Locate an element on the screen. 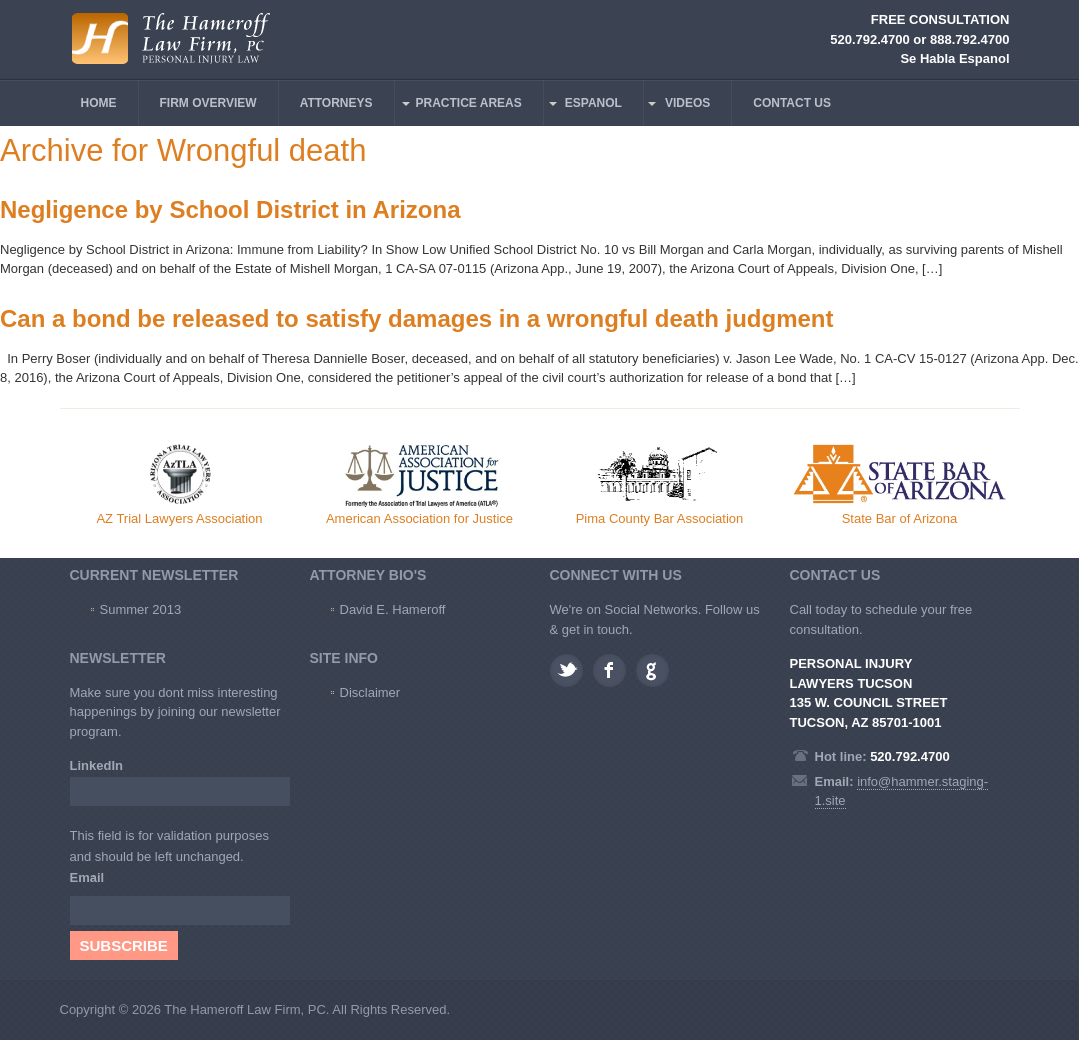  Twitter is located at coordinates (566, 670).